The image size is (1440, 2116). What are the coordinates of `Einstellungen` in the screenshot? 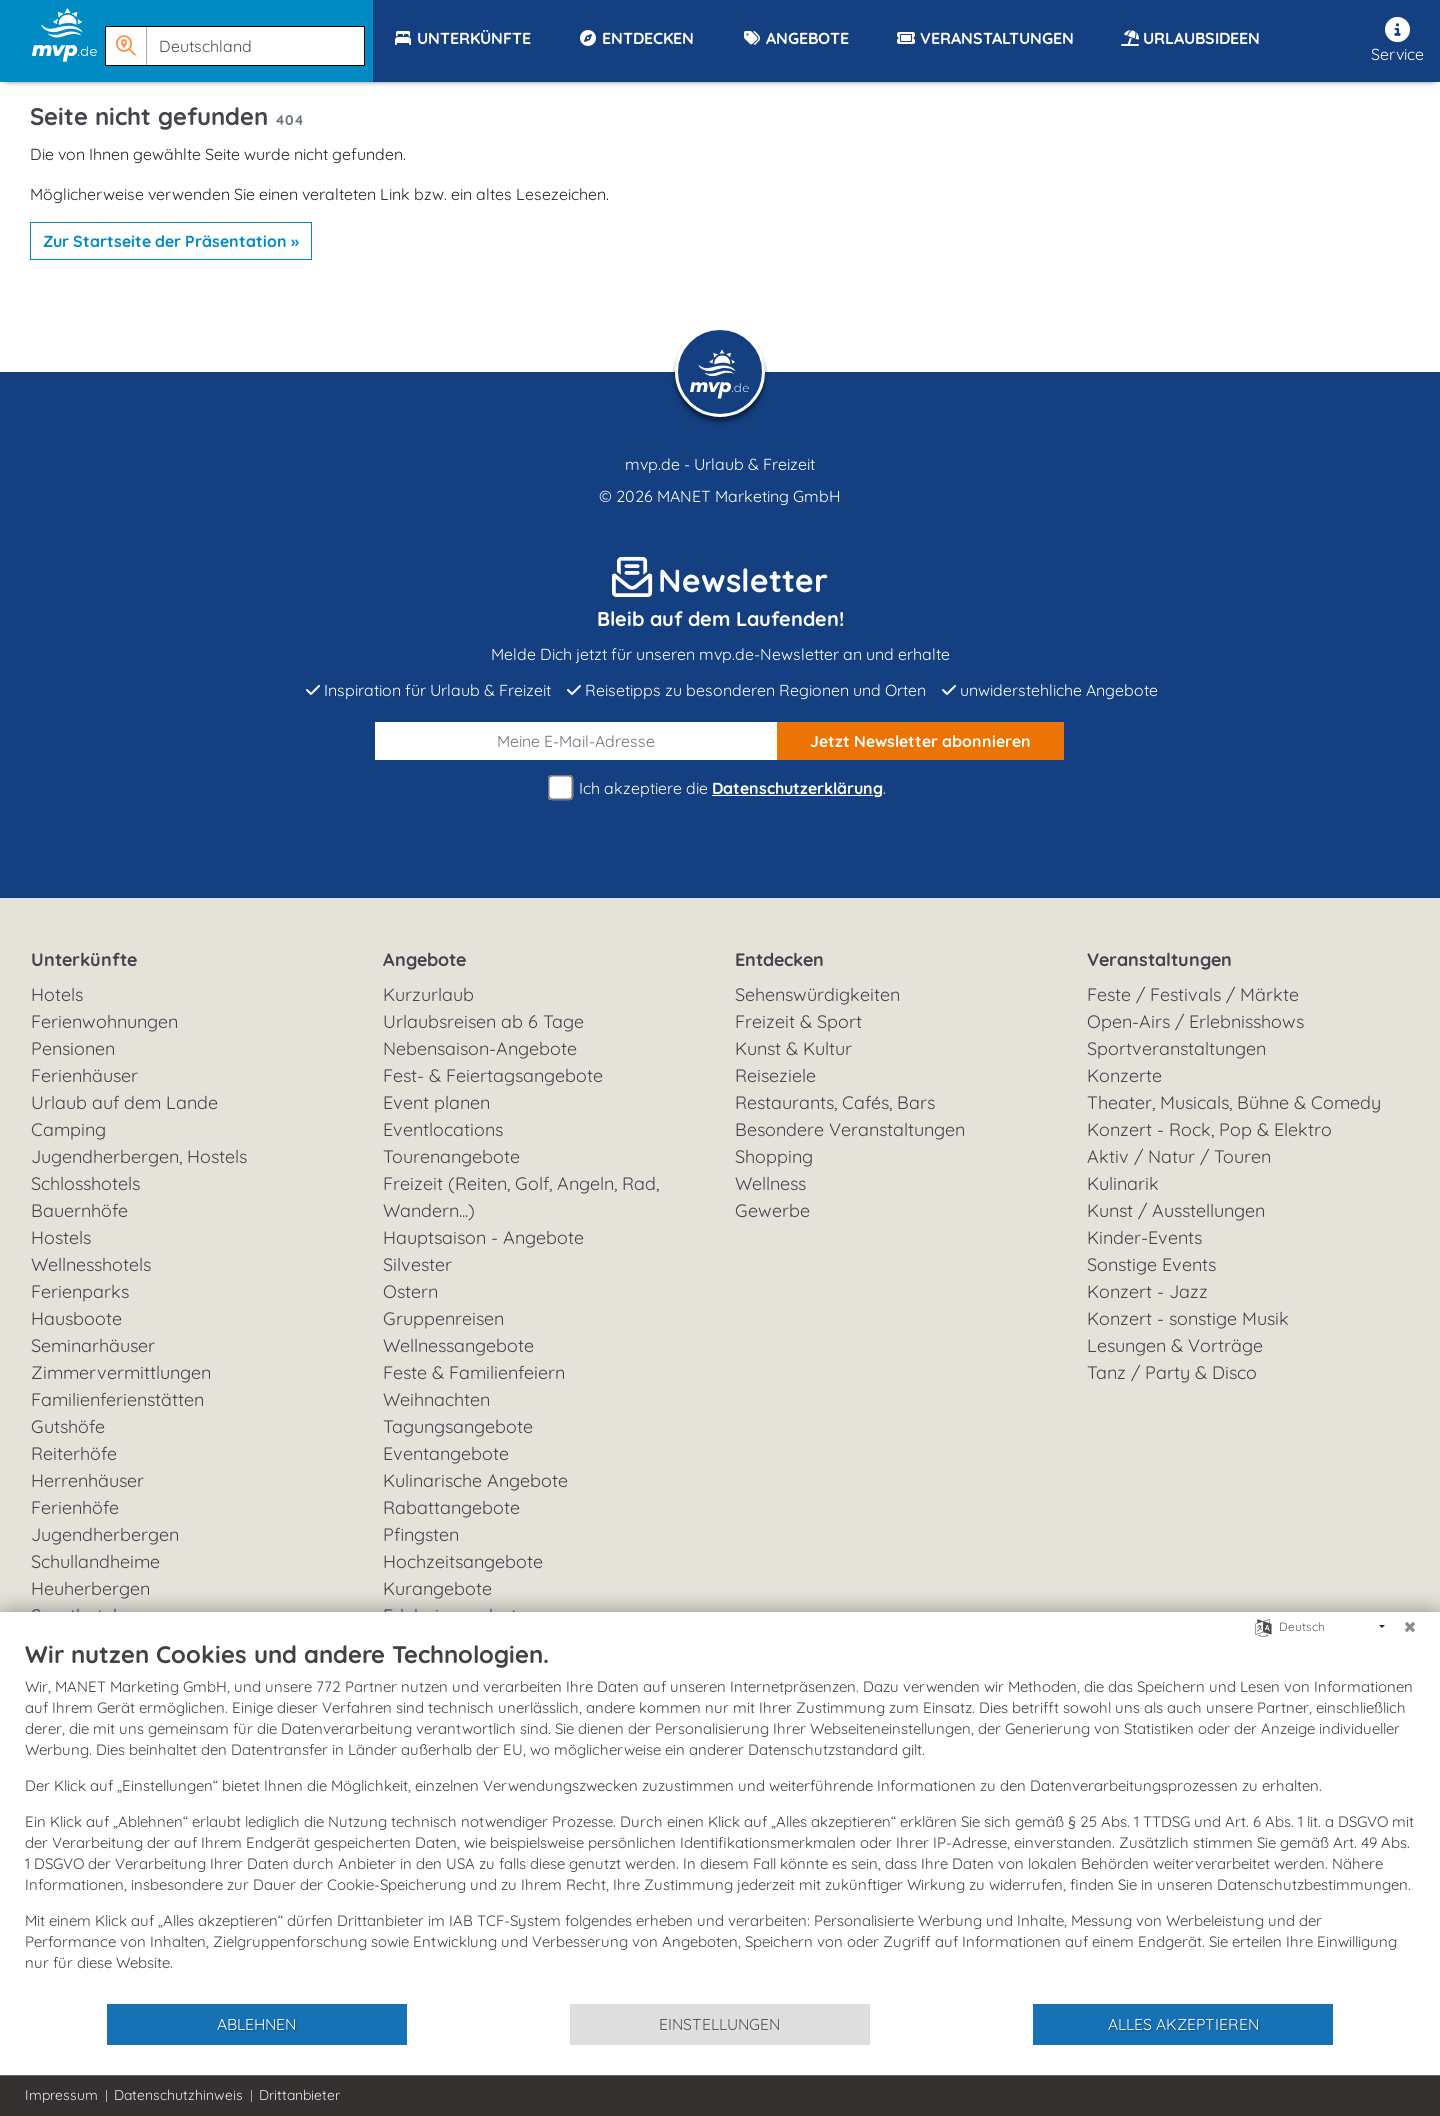 It's located at (719, 2024).